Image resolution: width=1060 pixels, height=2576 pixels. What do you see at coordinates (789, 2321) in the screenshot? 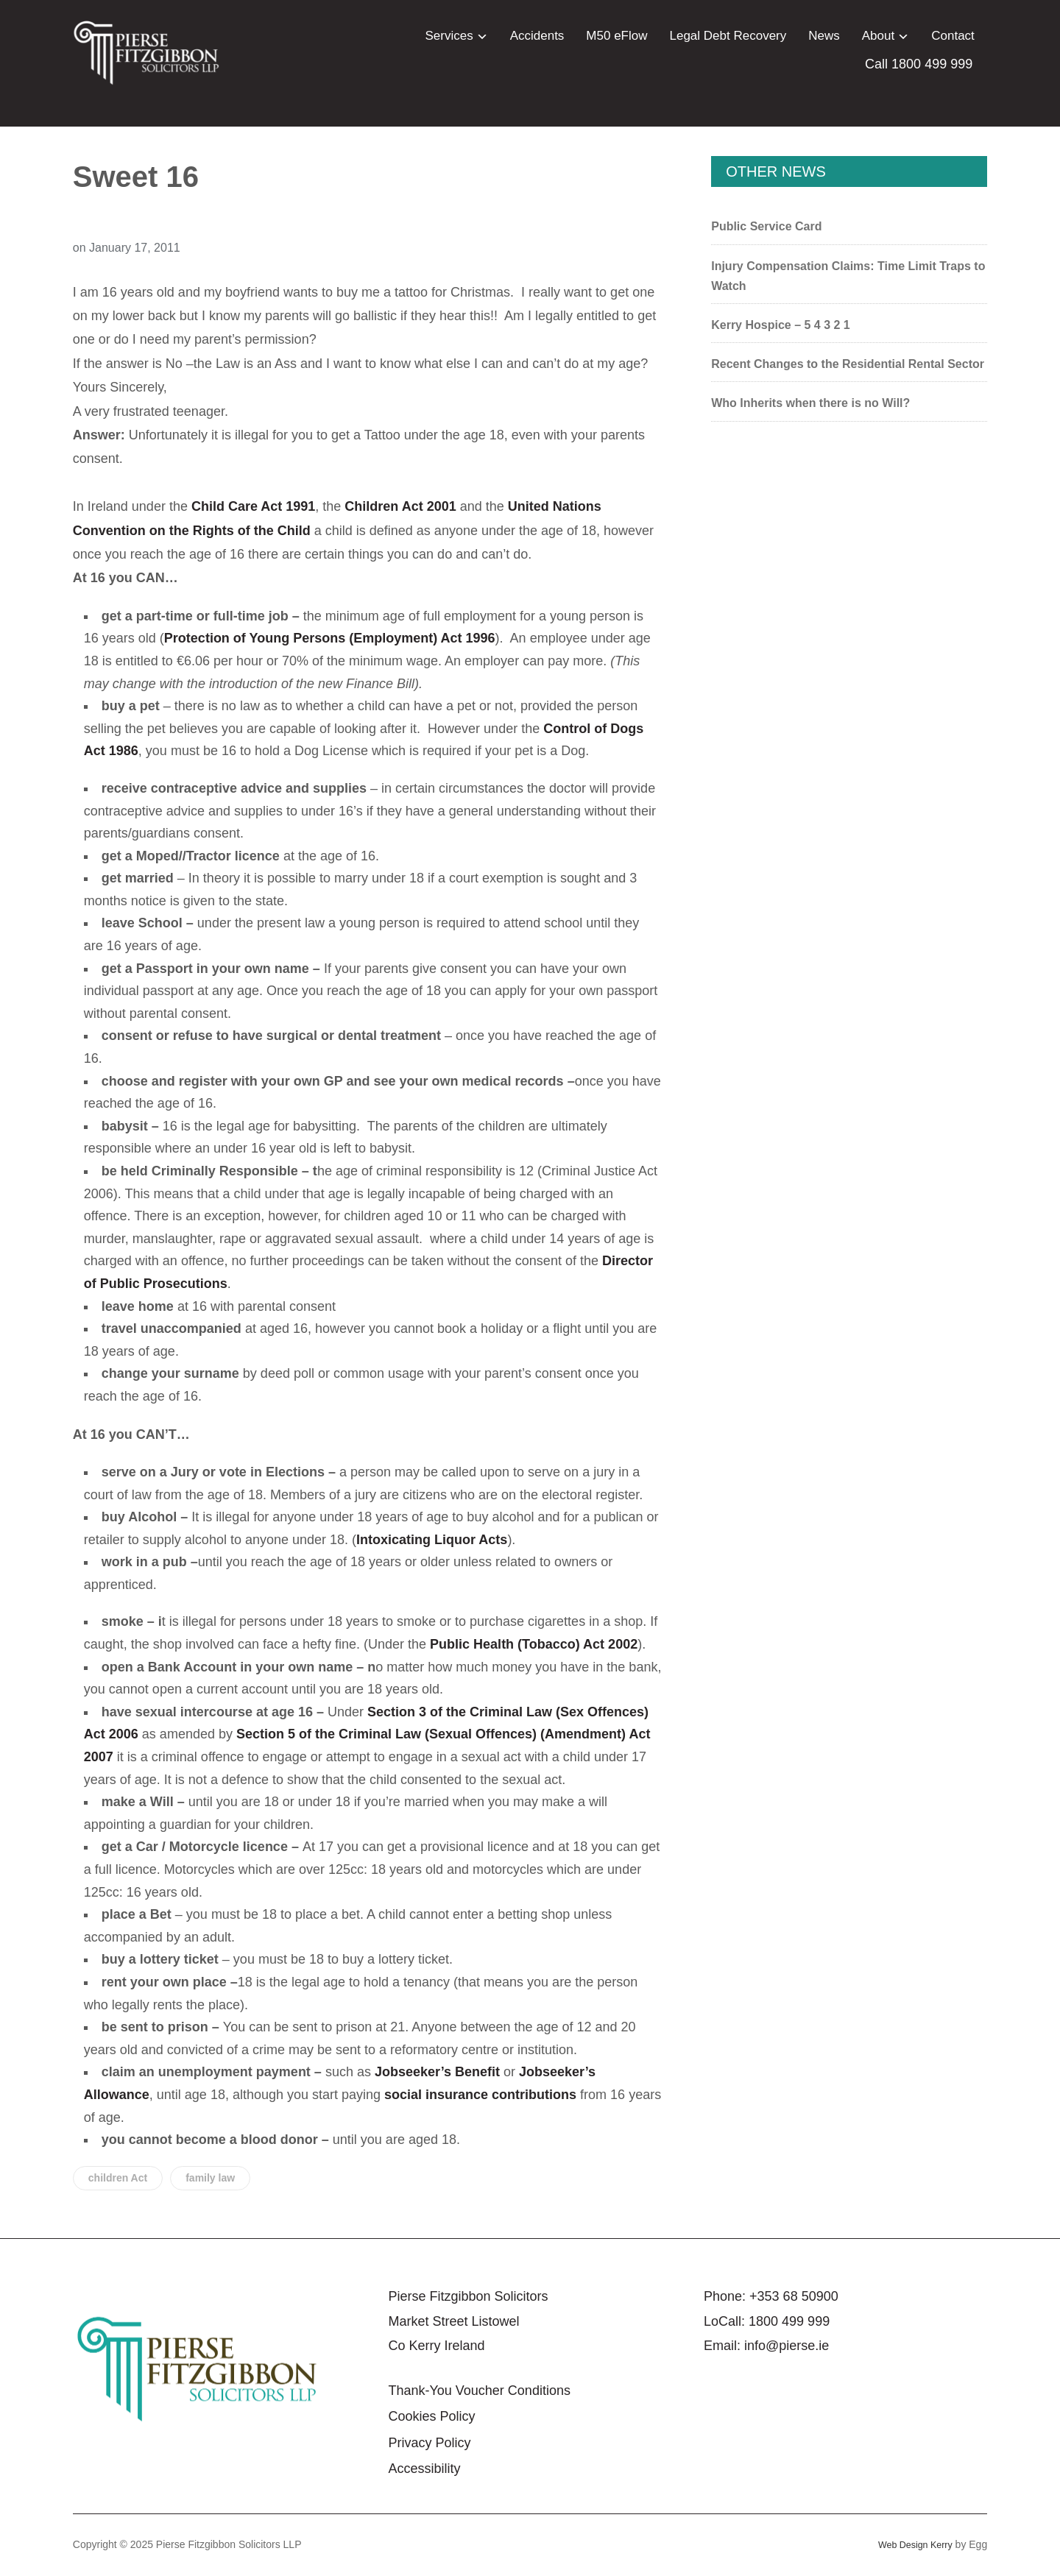
I see `1800 499 999` at bounding box center [789, 2321].